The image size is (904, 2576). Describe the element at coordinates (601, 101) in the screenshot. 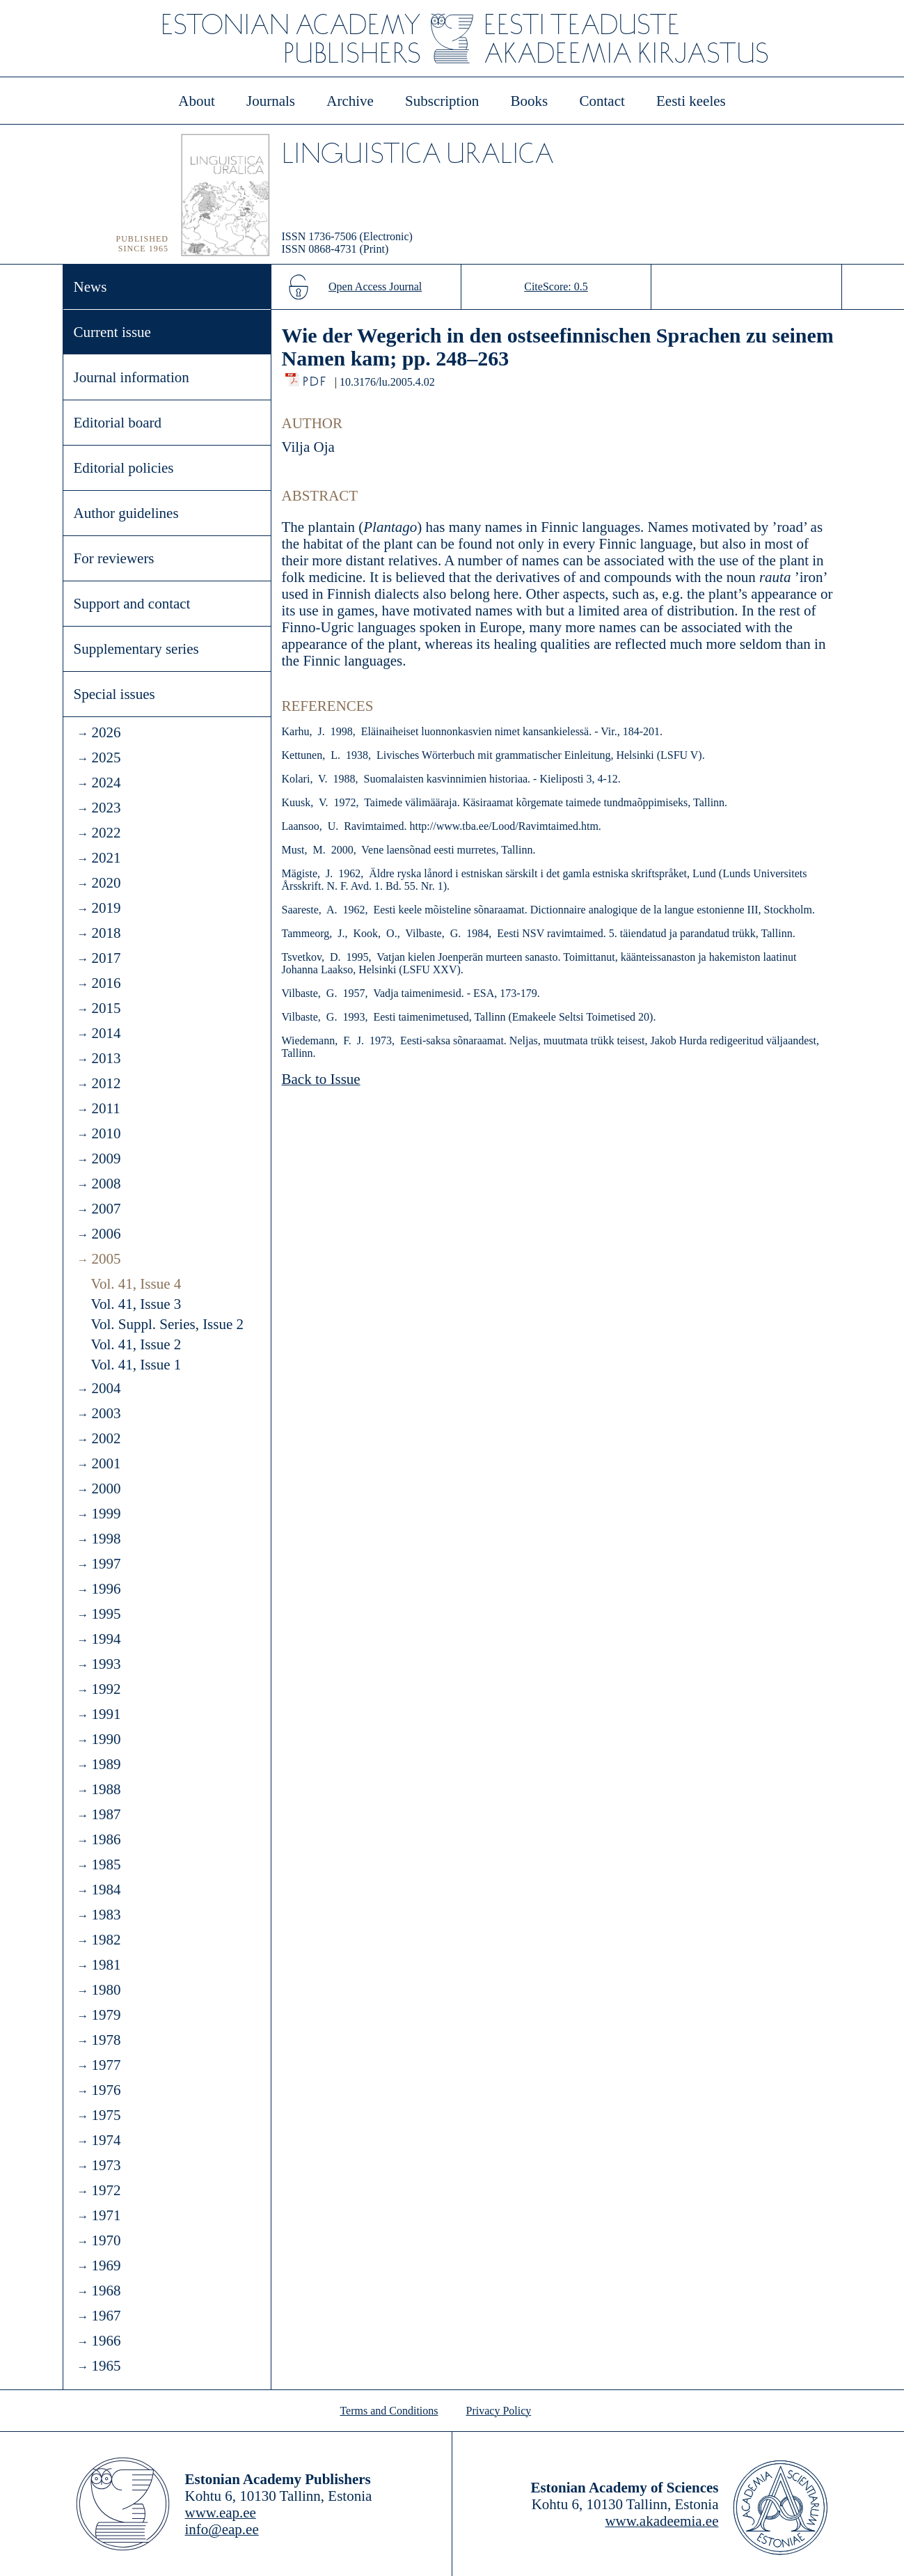

I see `Contact` at that location.